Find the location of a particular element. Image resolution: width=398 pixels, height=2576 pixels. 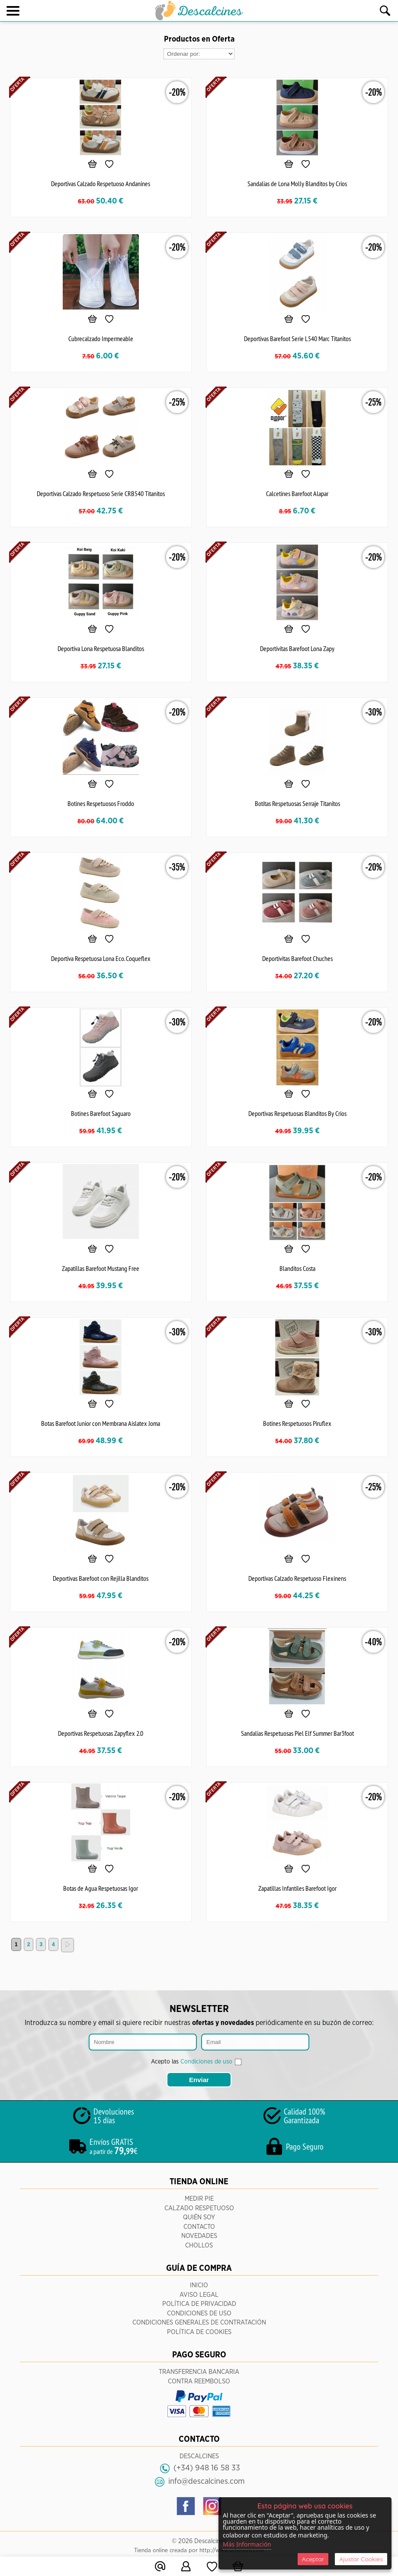

Aviso Legal is located at coordinates (199, 2295).